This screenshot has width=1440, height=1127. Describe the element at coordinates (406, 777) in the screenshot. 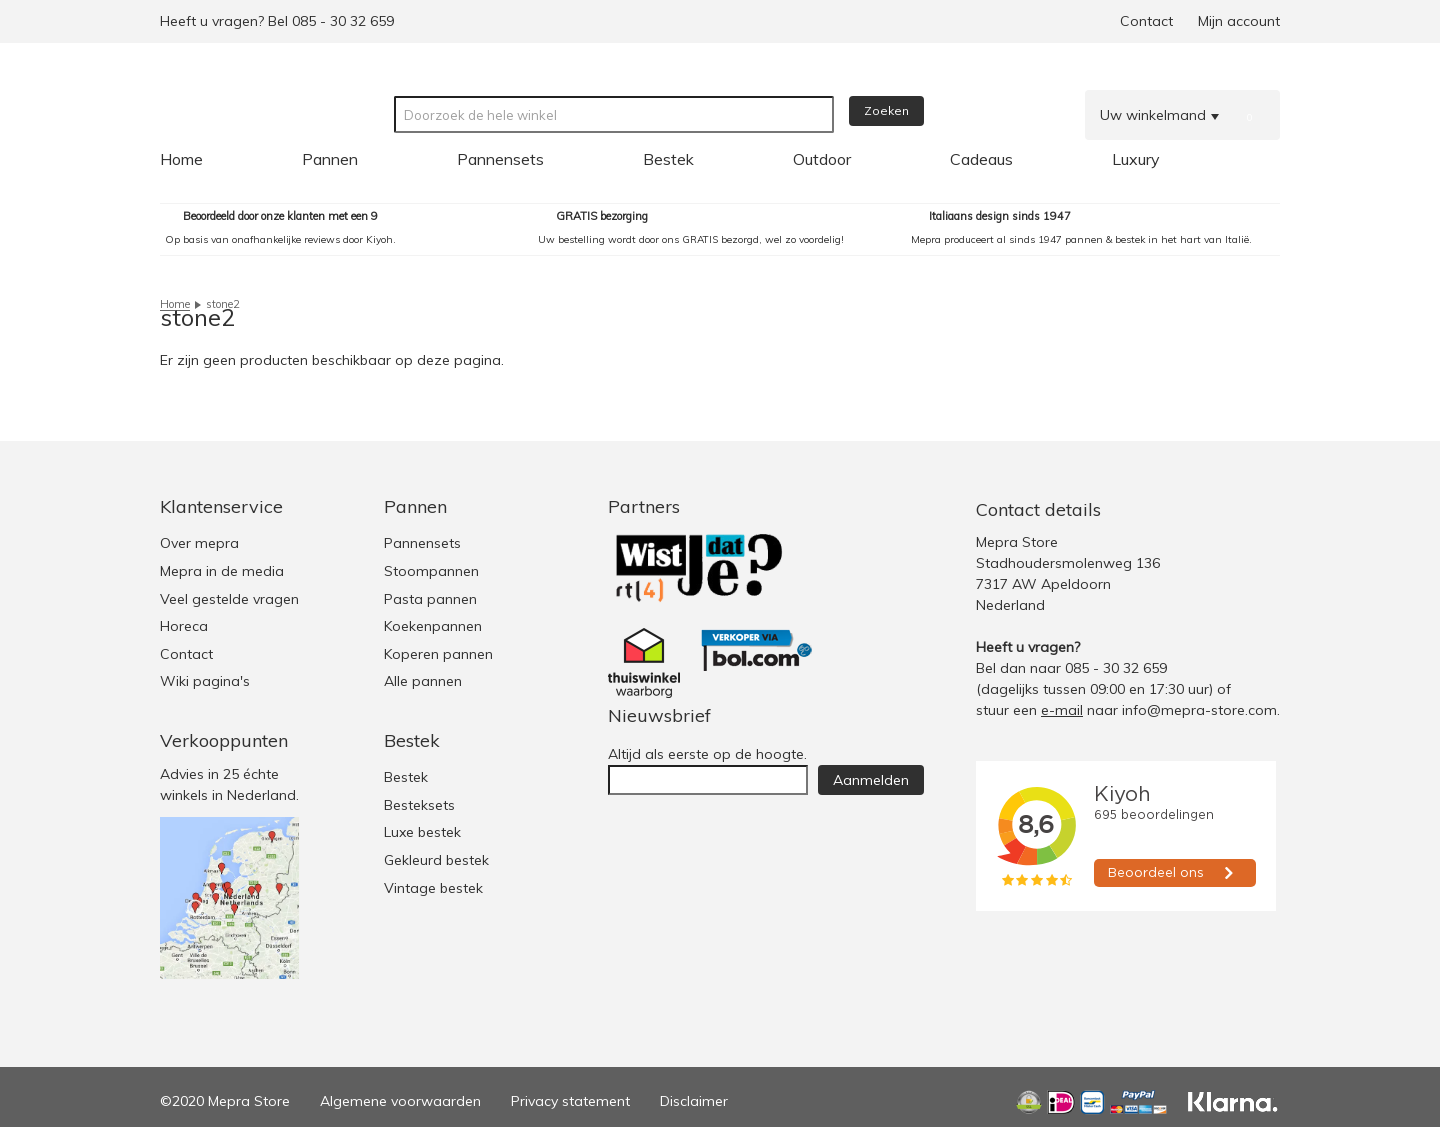

I see `Bestek` at that location.